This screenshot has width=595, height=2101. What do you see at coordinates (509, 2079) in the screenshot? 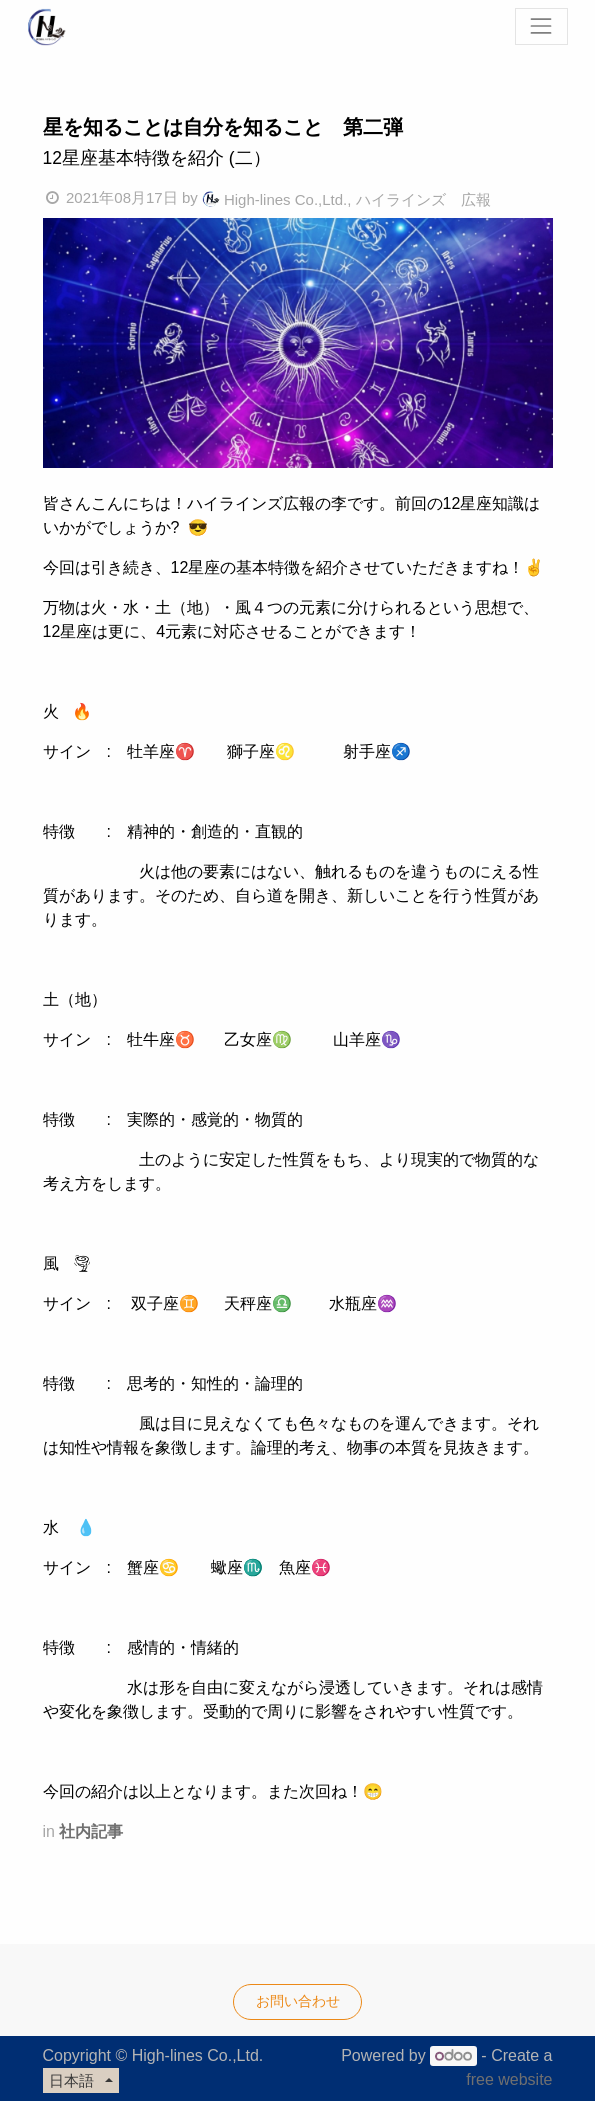
I see `free website` at bounding box center [509, 2079].